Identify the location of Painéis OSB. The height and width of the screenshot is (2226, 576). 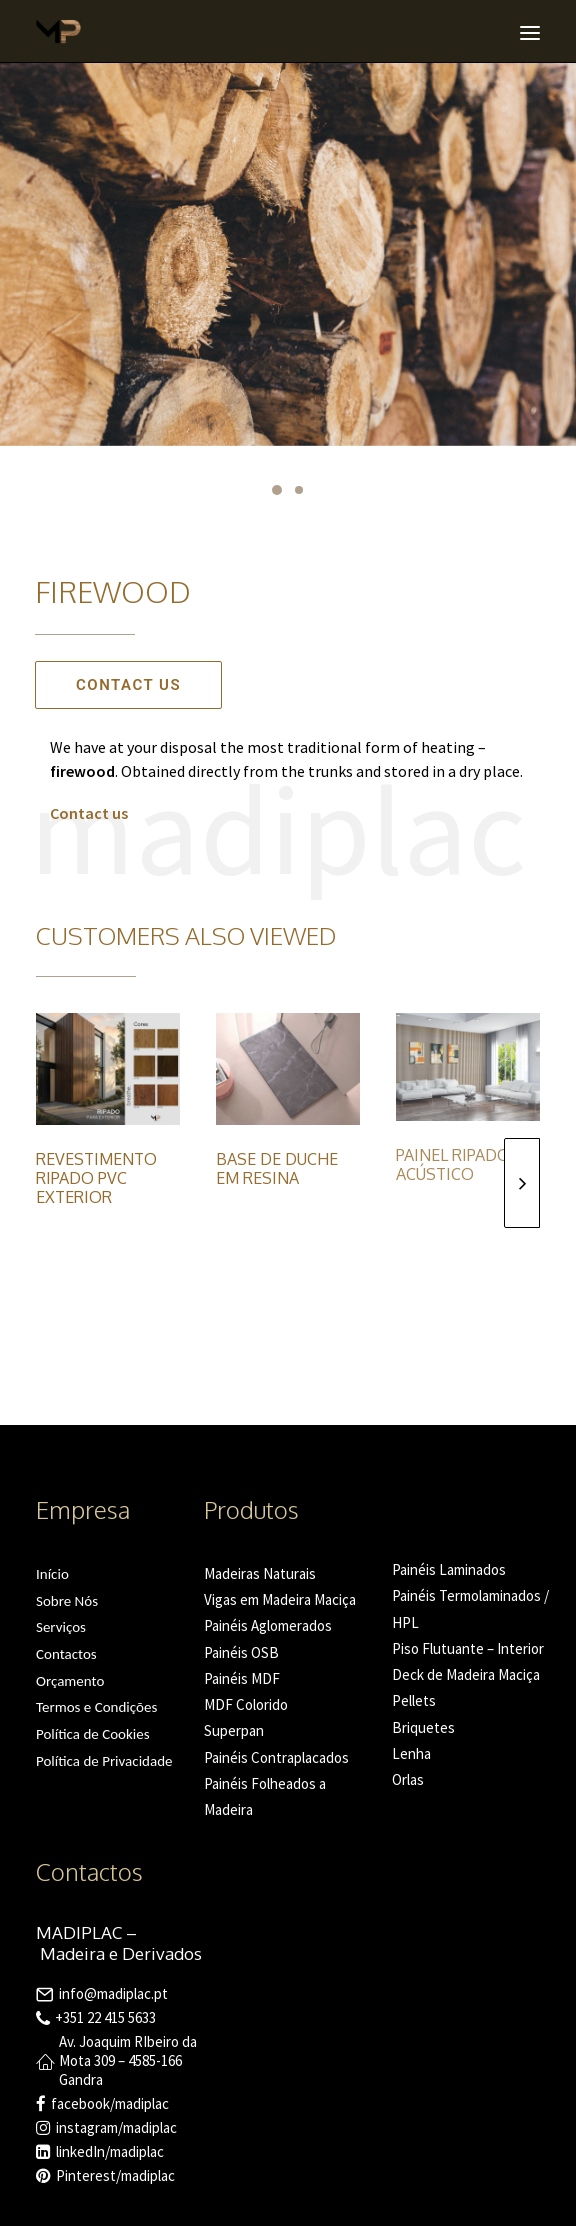
(241, 1652).